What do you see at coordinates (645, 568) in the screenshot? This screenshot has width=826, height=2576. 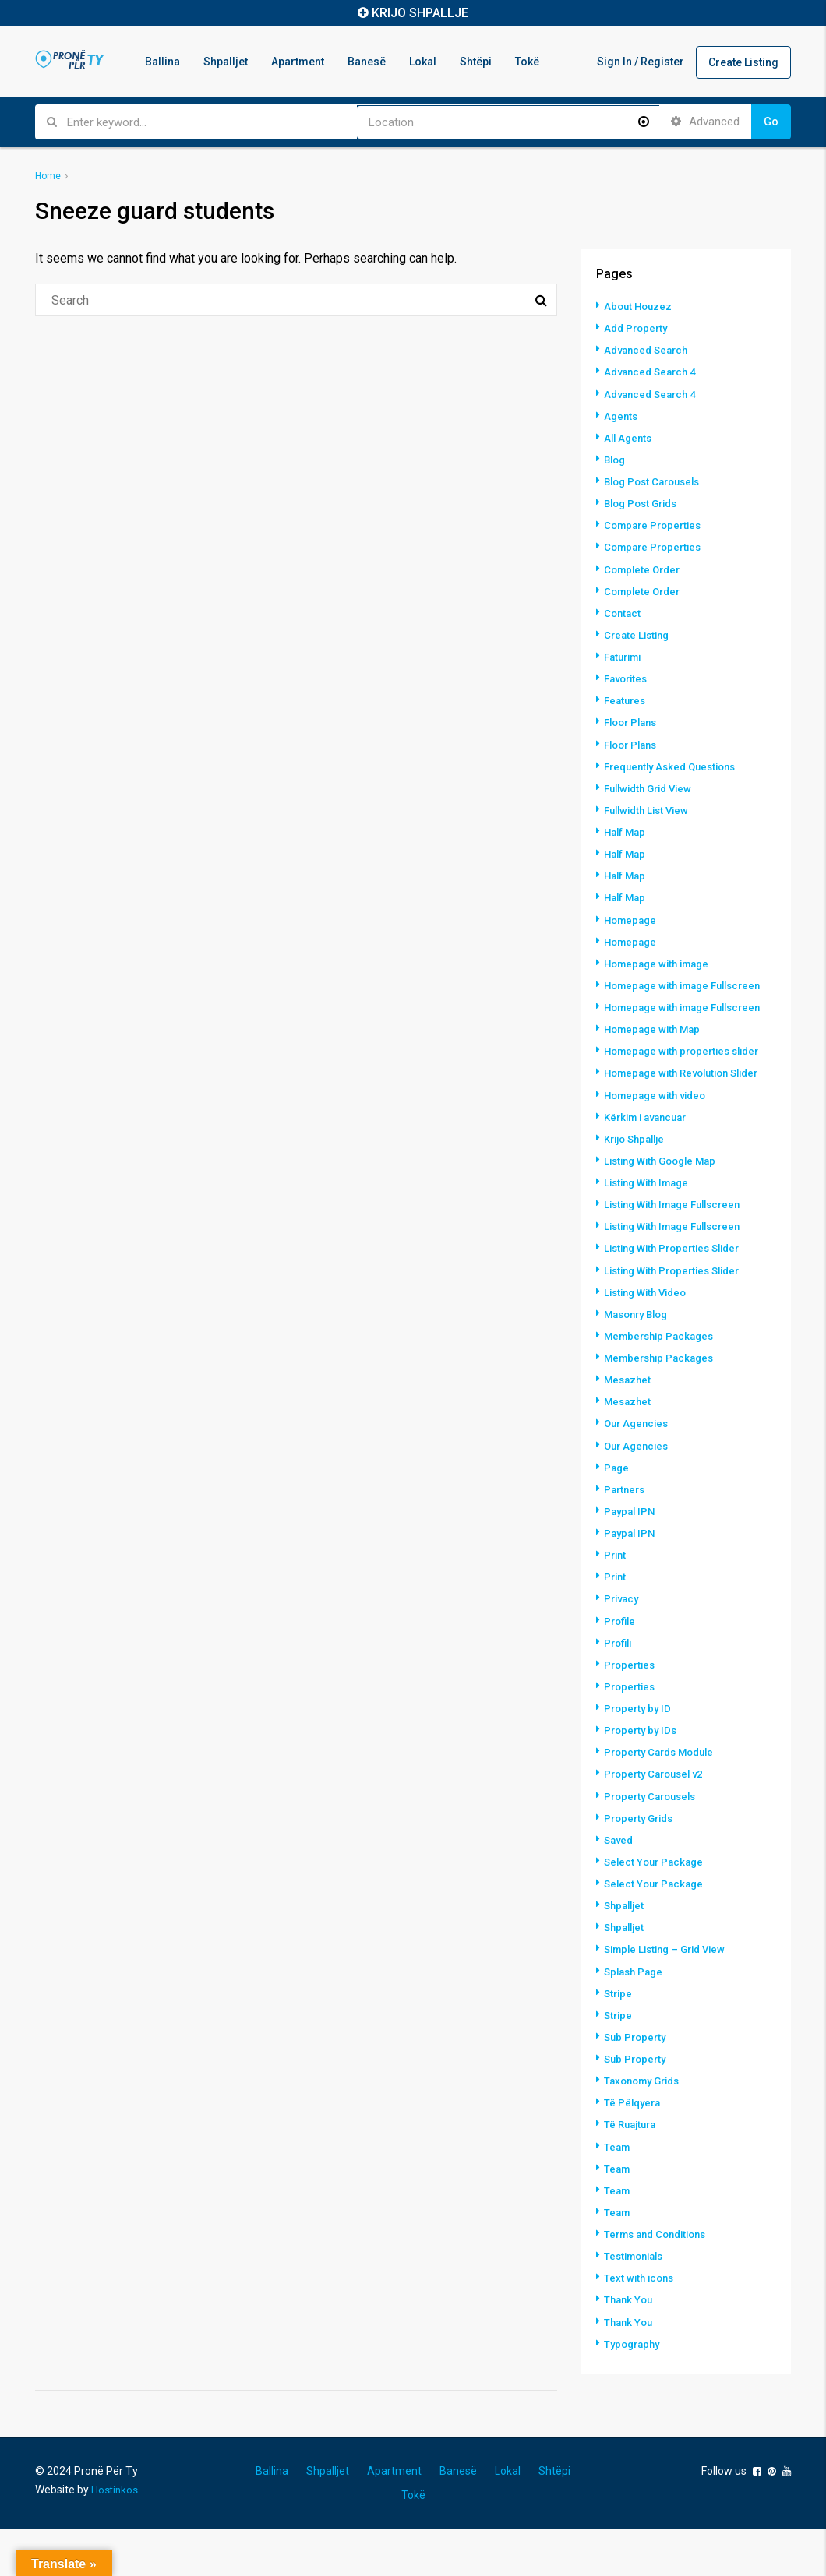 I see `Complete Order` at bounding box center [645, 568].